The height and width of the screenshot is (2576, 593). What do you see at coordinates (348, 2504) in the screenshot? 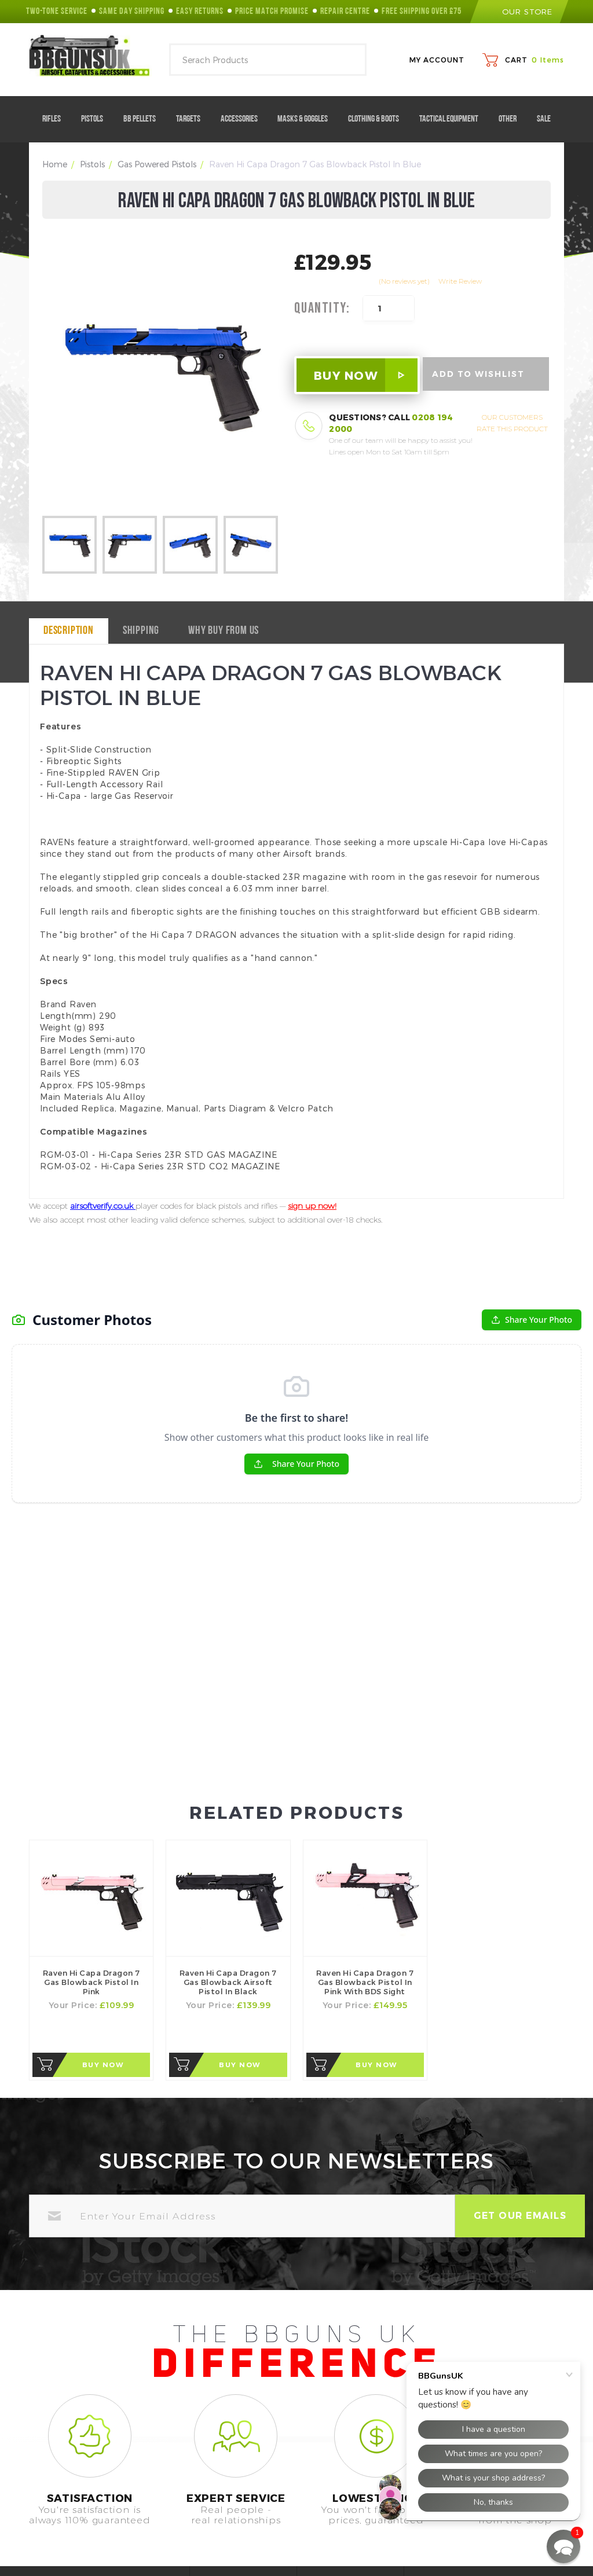
I see `Terms of Use` at bounding box center [348, 2504].